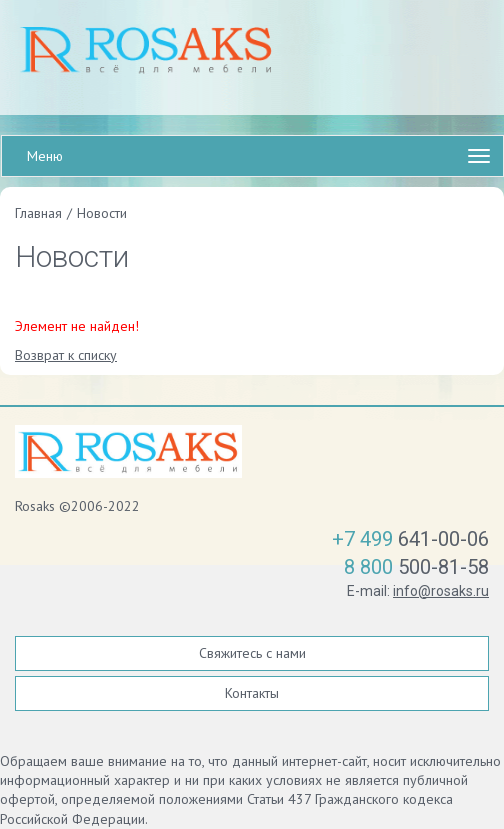 This screenshot has width=504, height=829. Describe the element at coordinates (252, 653) in the screenshot. I see `Свяжитесь с нами` at that location.